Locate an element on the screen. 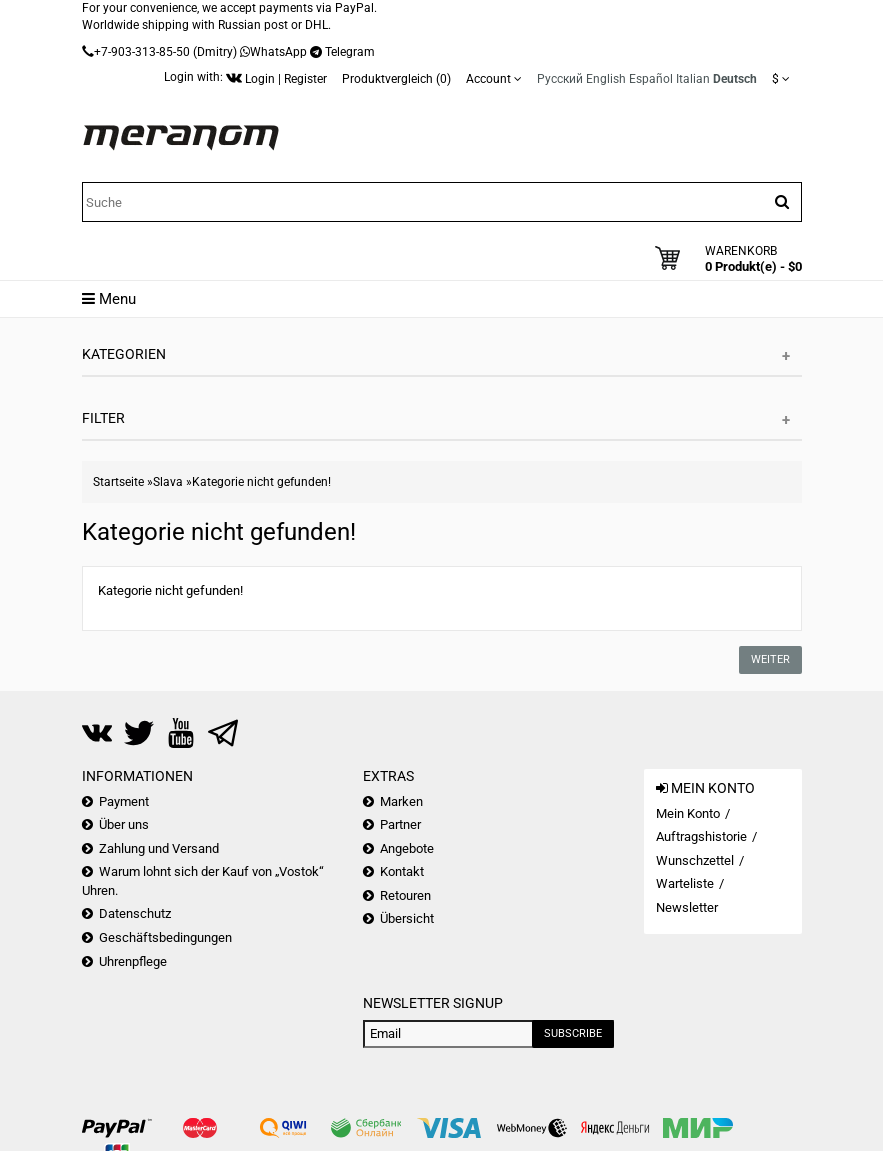 The image size is (883, 1151). Telegram is located at coordinates (350, 52).